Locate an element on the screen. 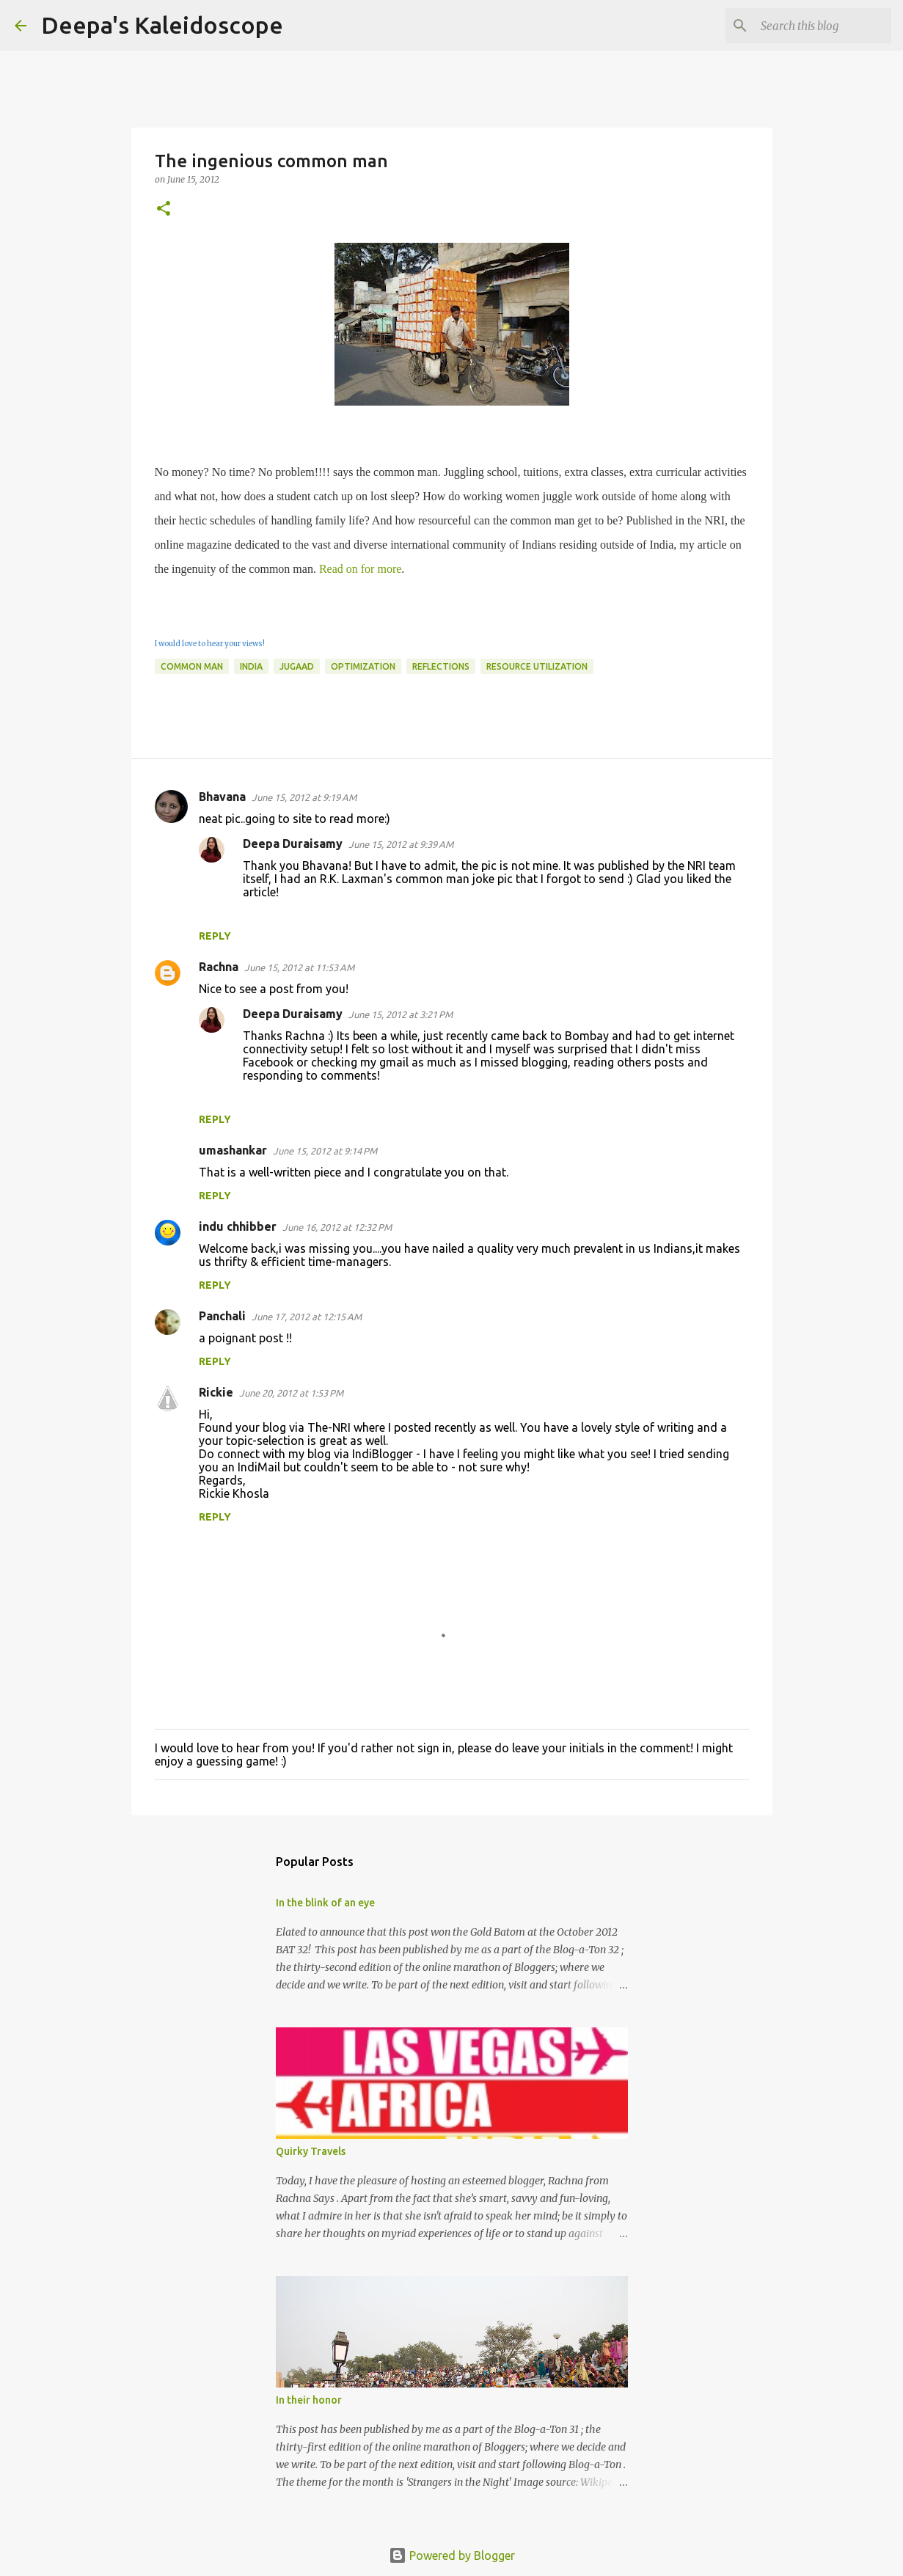  June 17, 2012 at 12:15 AM is located at coordinates (307, 1316).